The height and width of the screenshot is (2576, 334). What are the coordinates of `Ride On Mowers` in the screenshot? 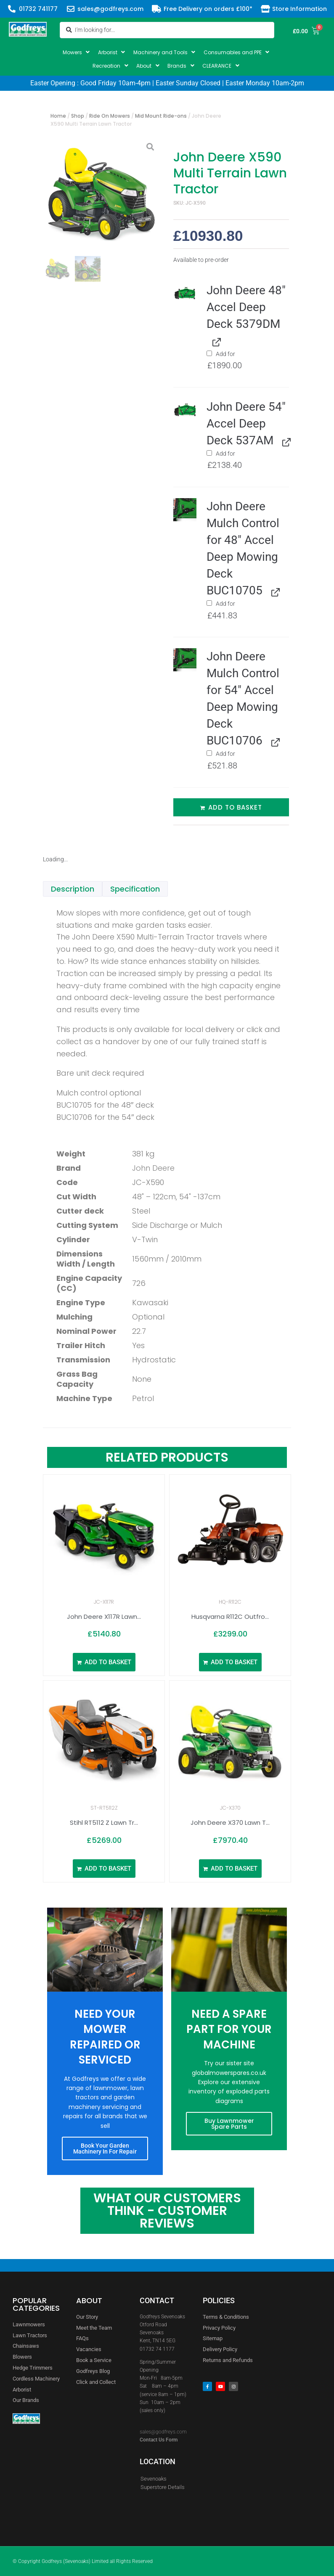 It's located at (109, 115).